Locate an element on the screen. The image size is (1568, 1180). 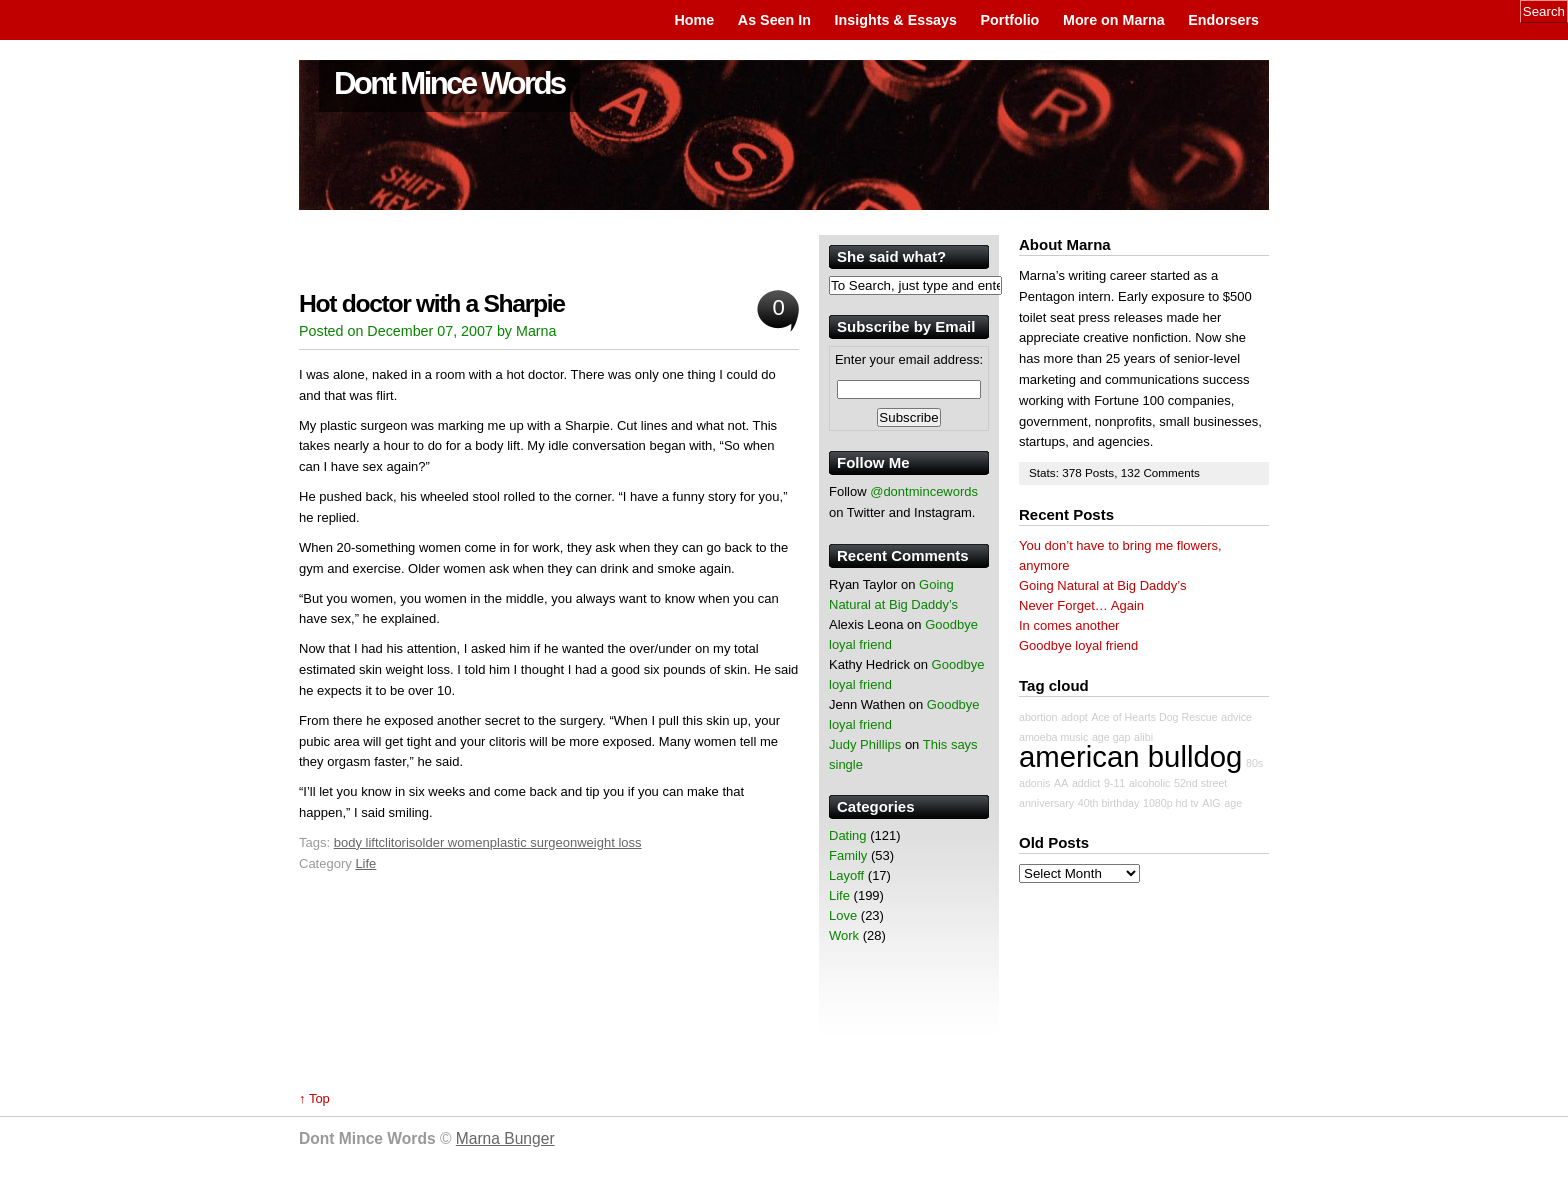
Judy Phillips is located at coordinates (865, 744).